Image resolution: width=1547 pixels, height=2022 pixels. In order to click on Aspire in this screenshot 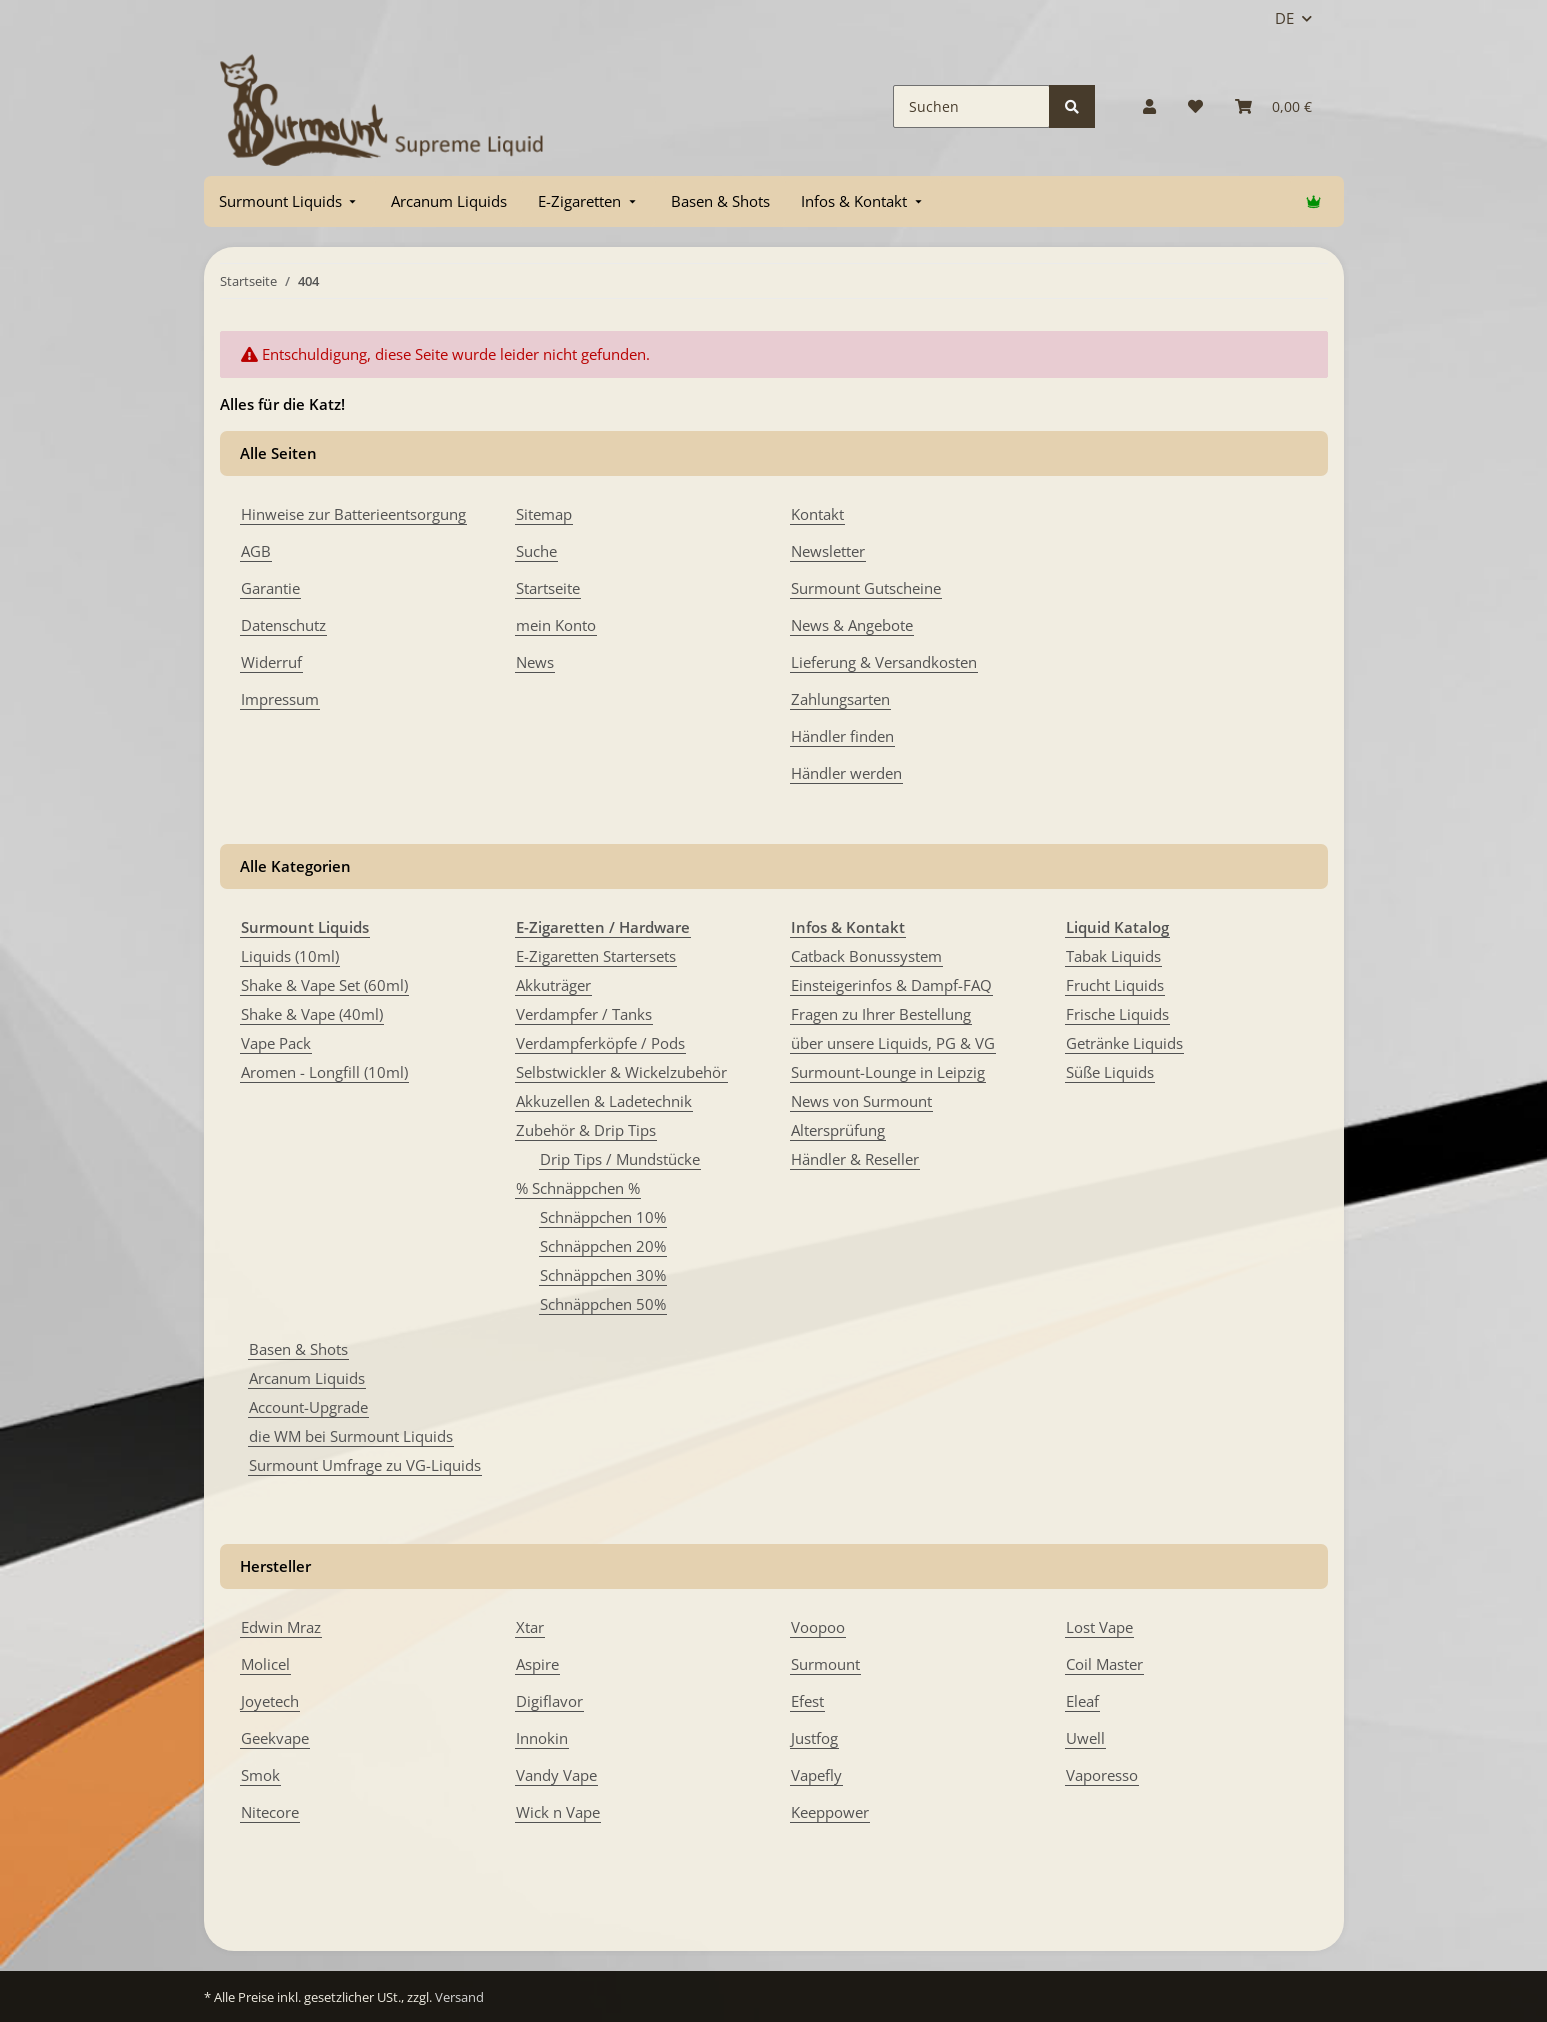, I will do `click(537, 1664)`.